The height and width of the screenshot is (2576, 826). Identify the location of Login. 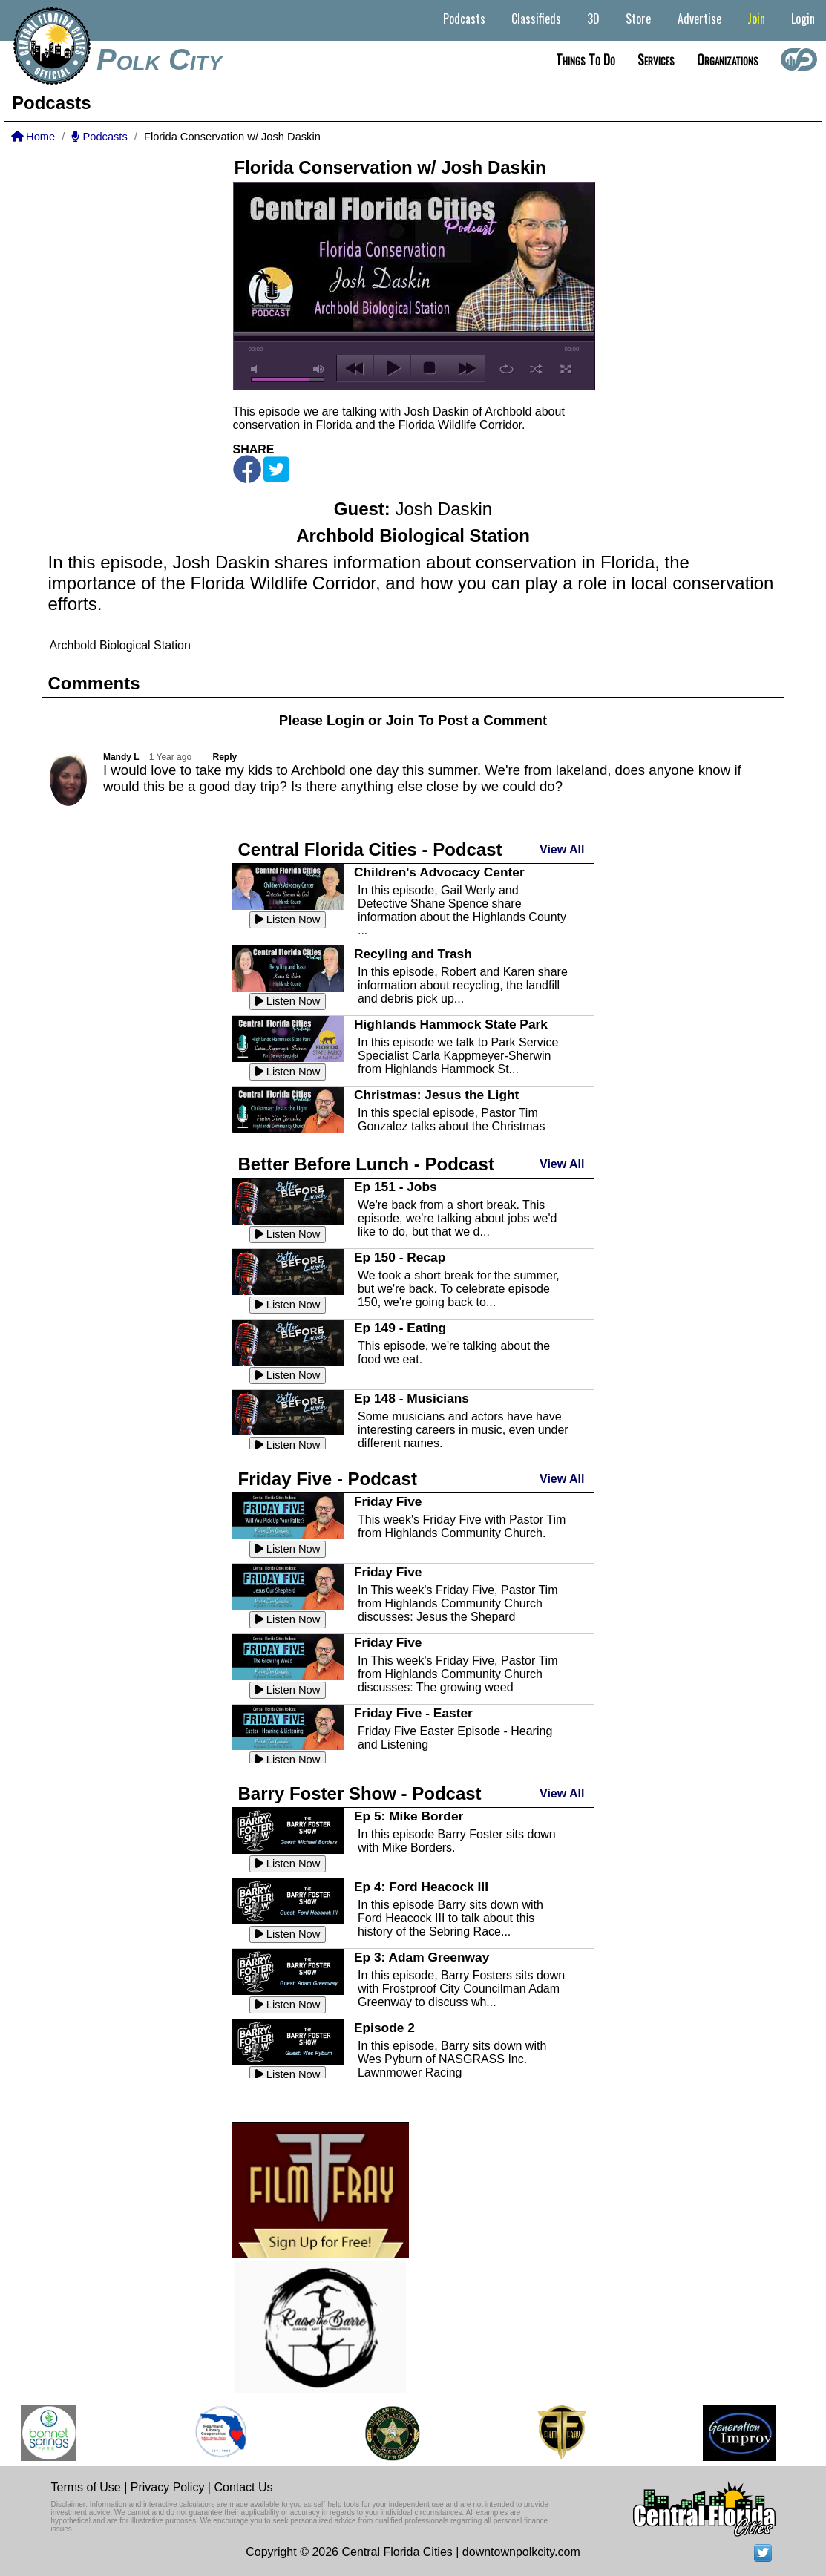
(803, 18).